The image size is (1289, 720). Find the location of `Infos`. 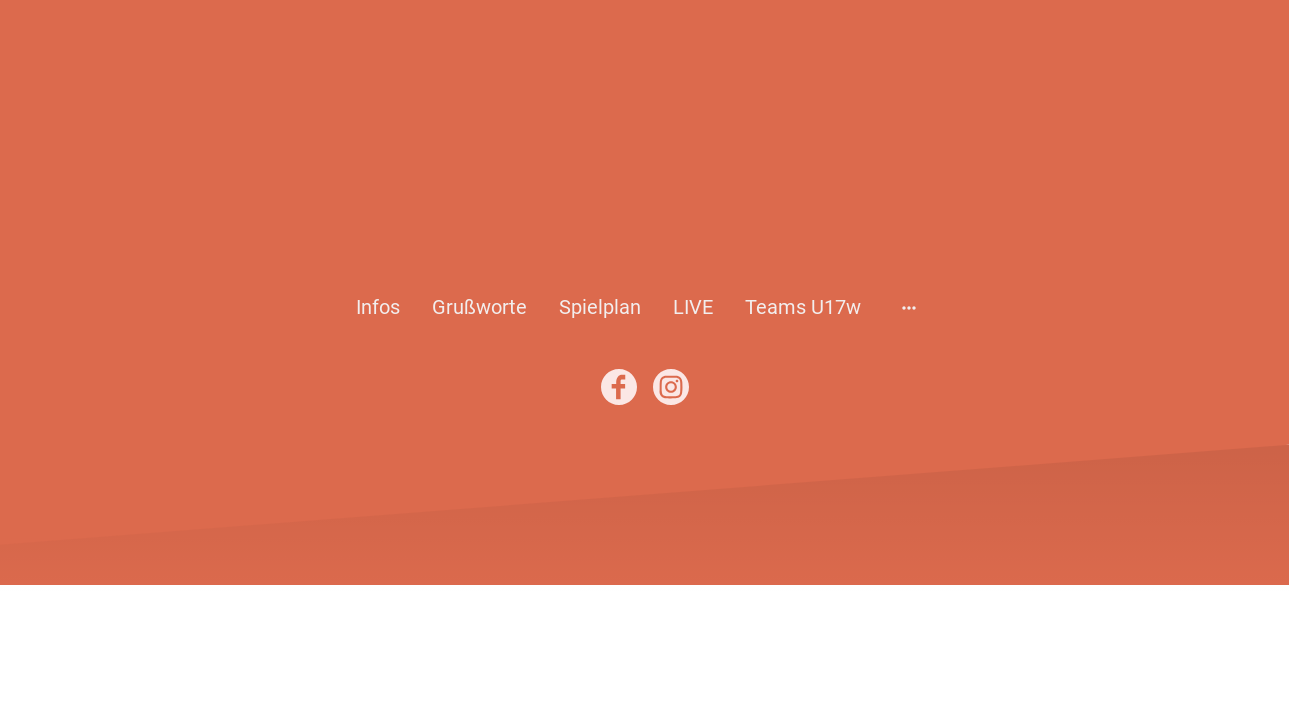

Infos is located at coordinates (378, 307).